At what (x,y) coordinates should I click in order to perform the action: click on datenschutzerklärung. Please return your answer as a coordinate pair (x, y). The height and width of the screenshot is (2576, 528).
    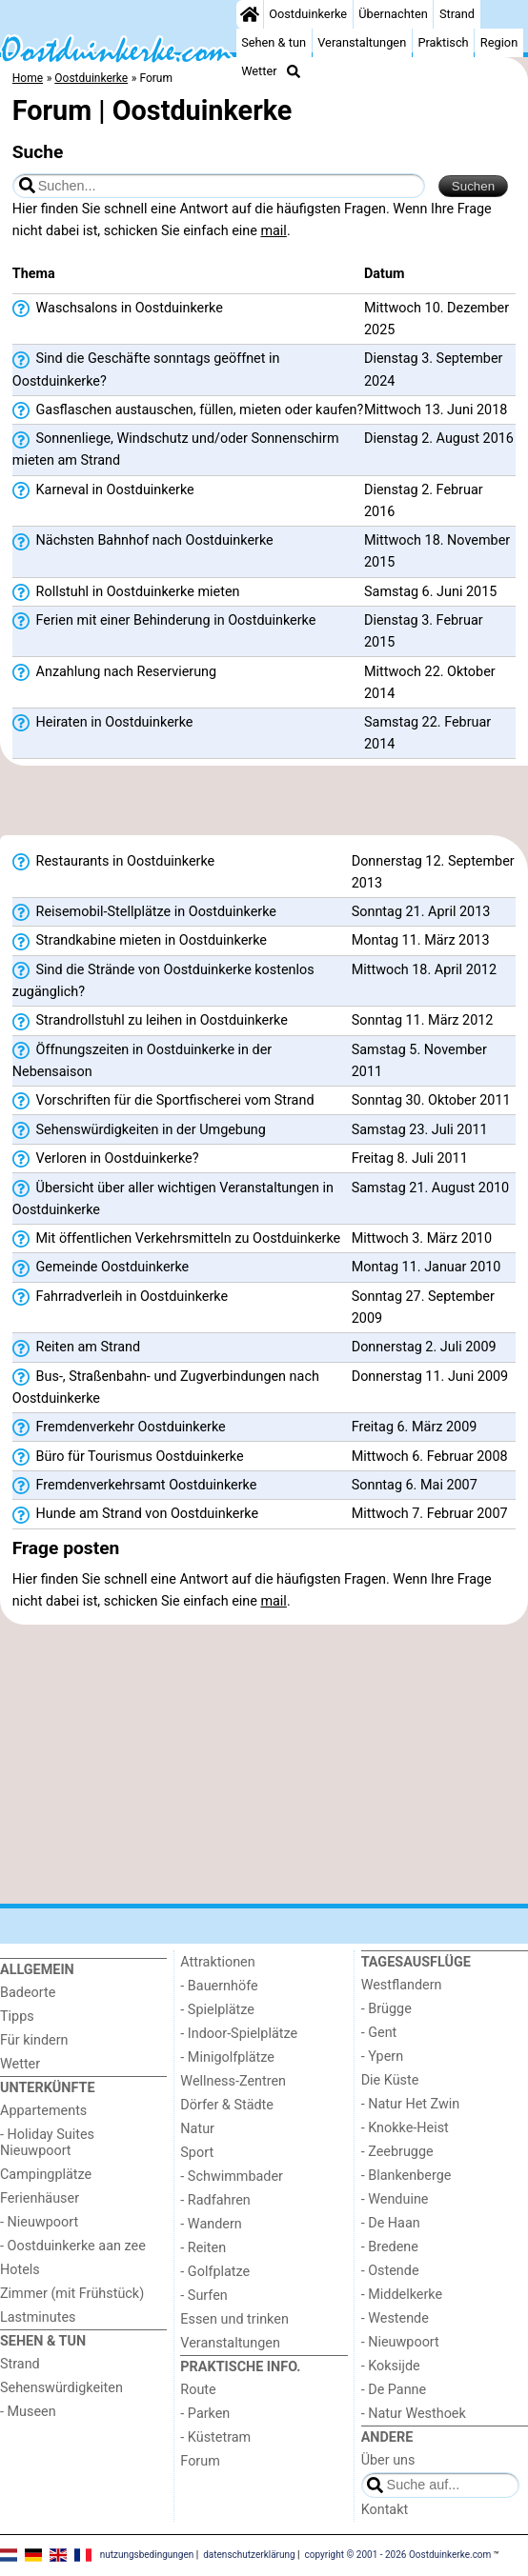
    Looking at the image, I should click on (248, 2554).